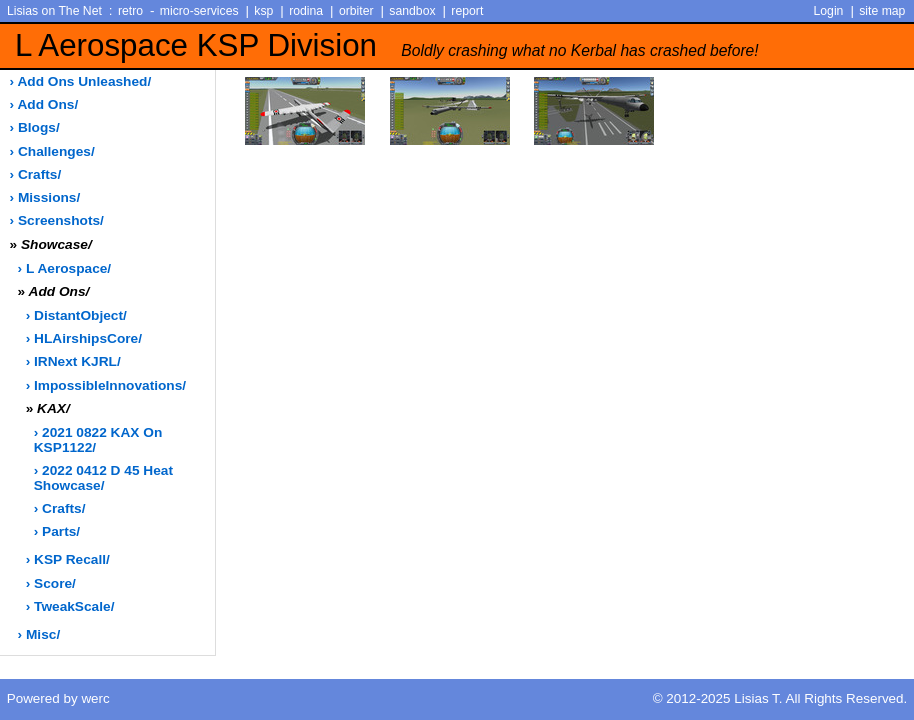  What do you see at coordinates (52, 151) in the screenshot?
I see `› challenges/` at bounding box center [52, 151].